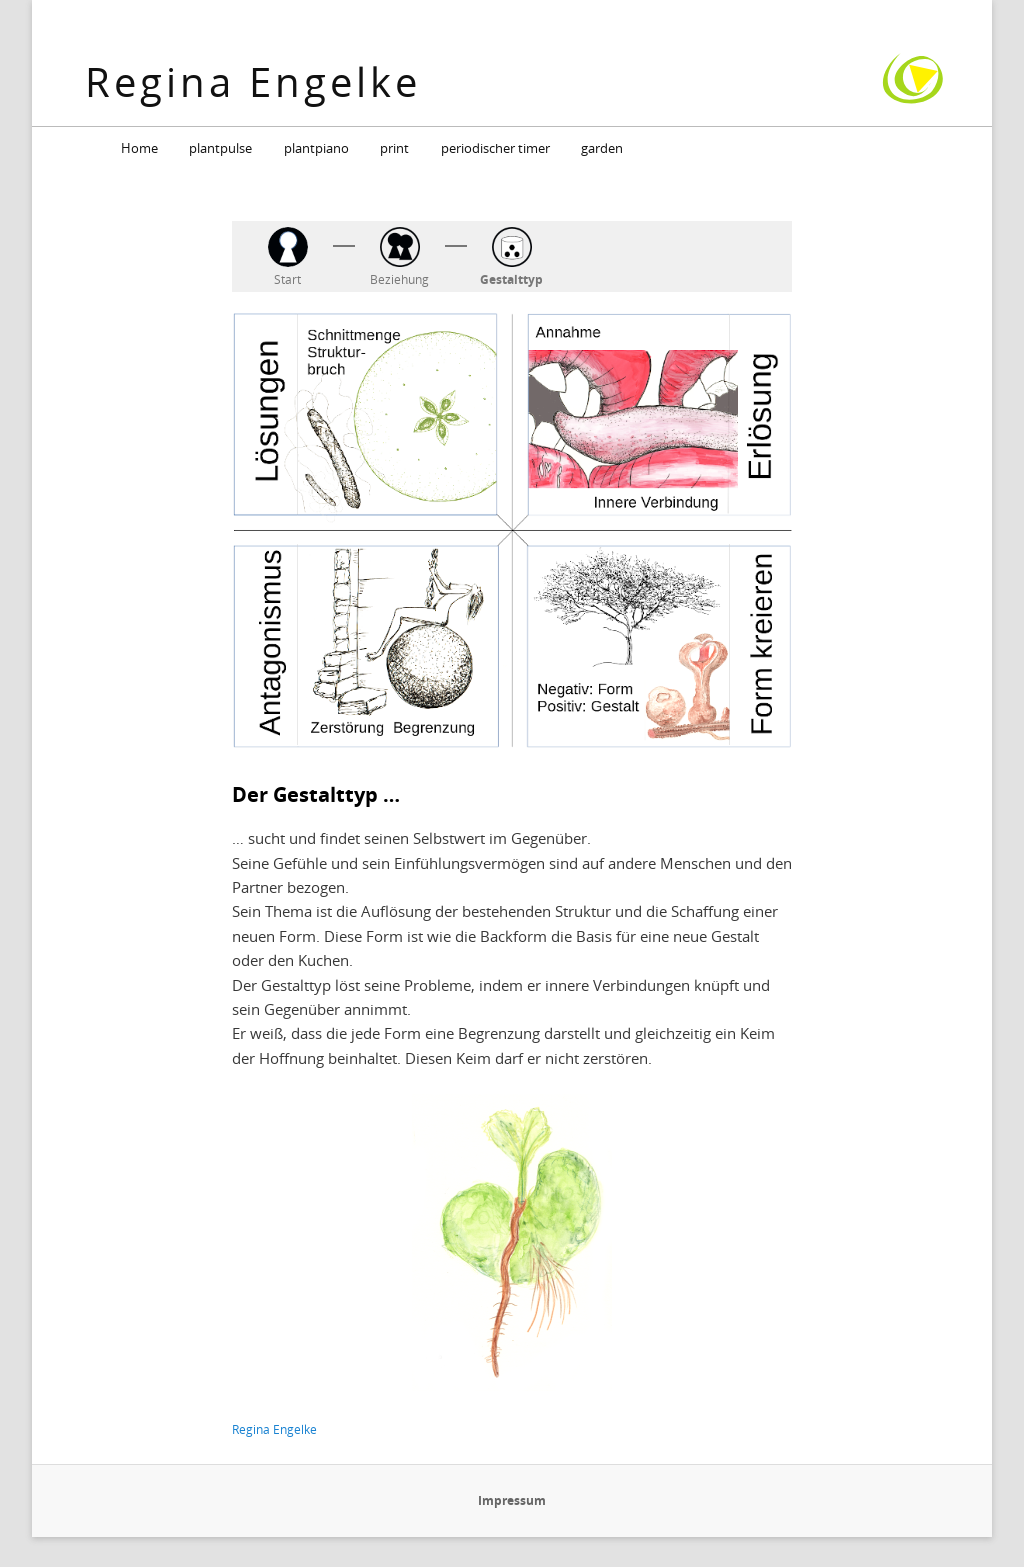 This screenshot has width=1024, height=1567. What do you see at coordinates (512, 1500) in the screenshot?
I see `Impressum` at bounding box center [512, 1500].